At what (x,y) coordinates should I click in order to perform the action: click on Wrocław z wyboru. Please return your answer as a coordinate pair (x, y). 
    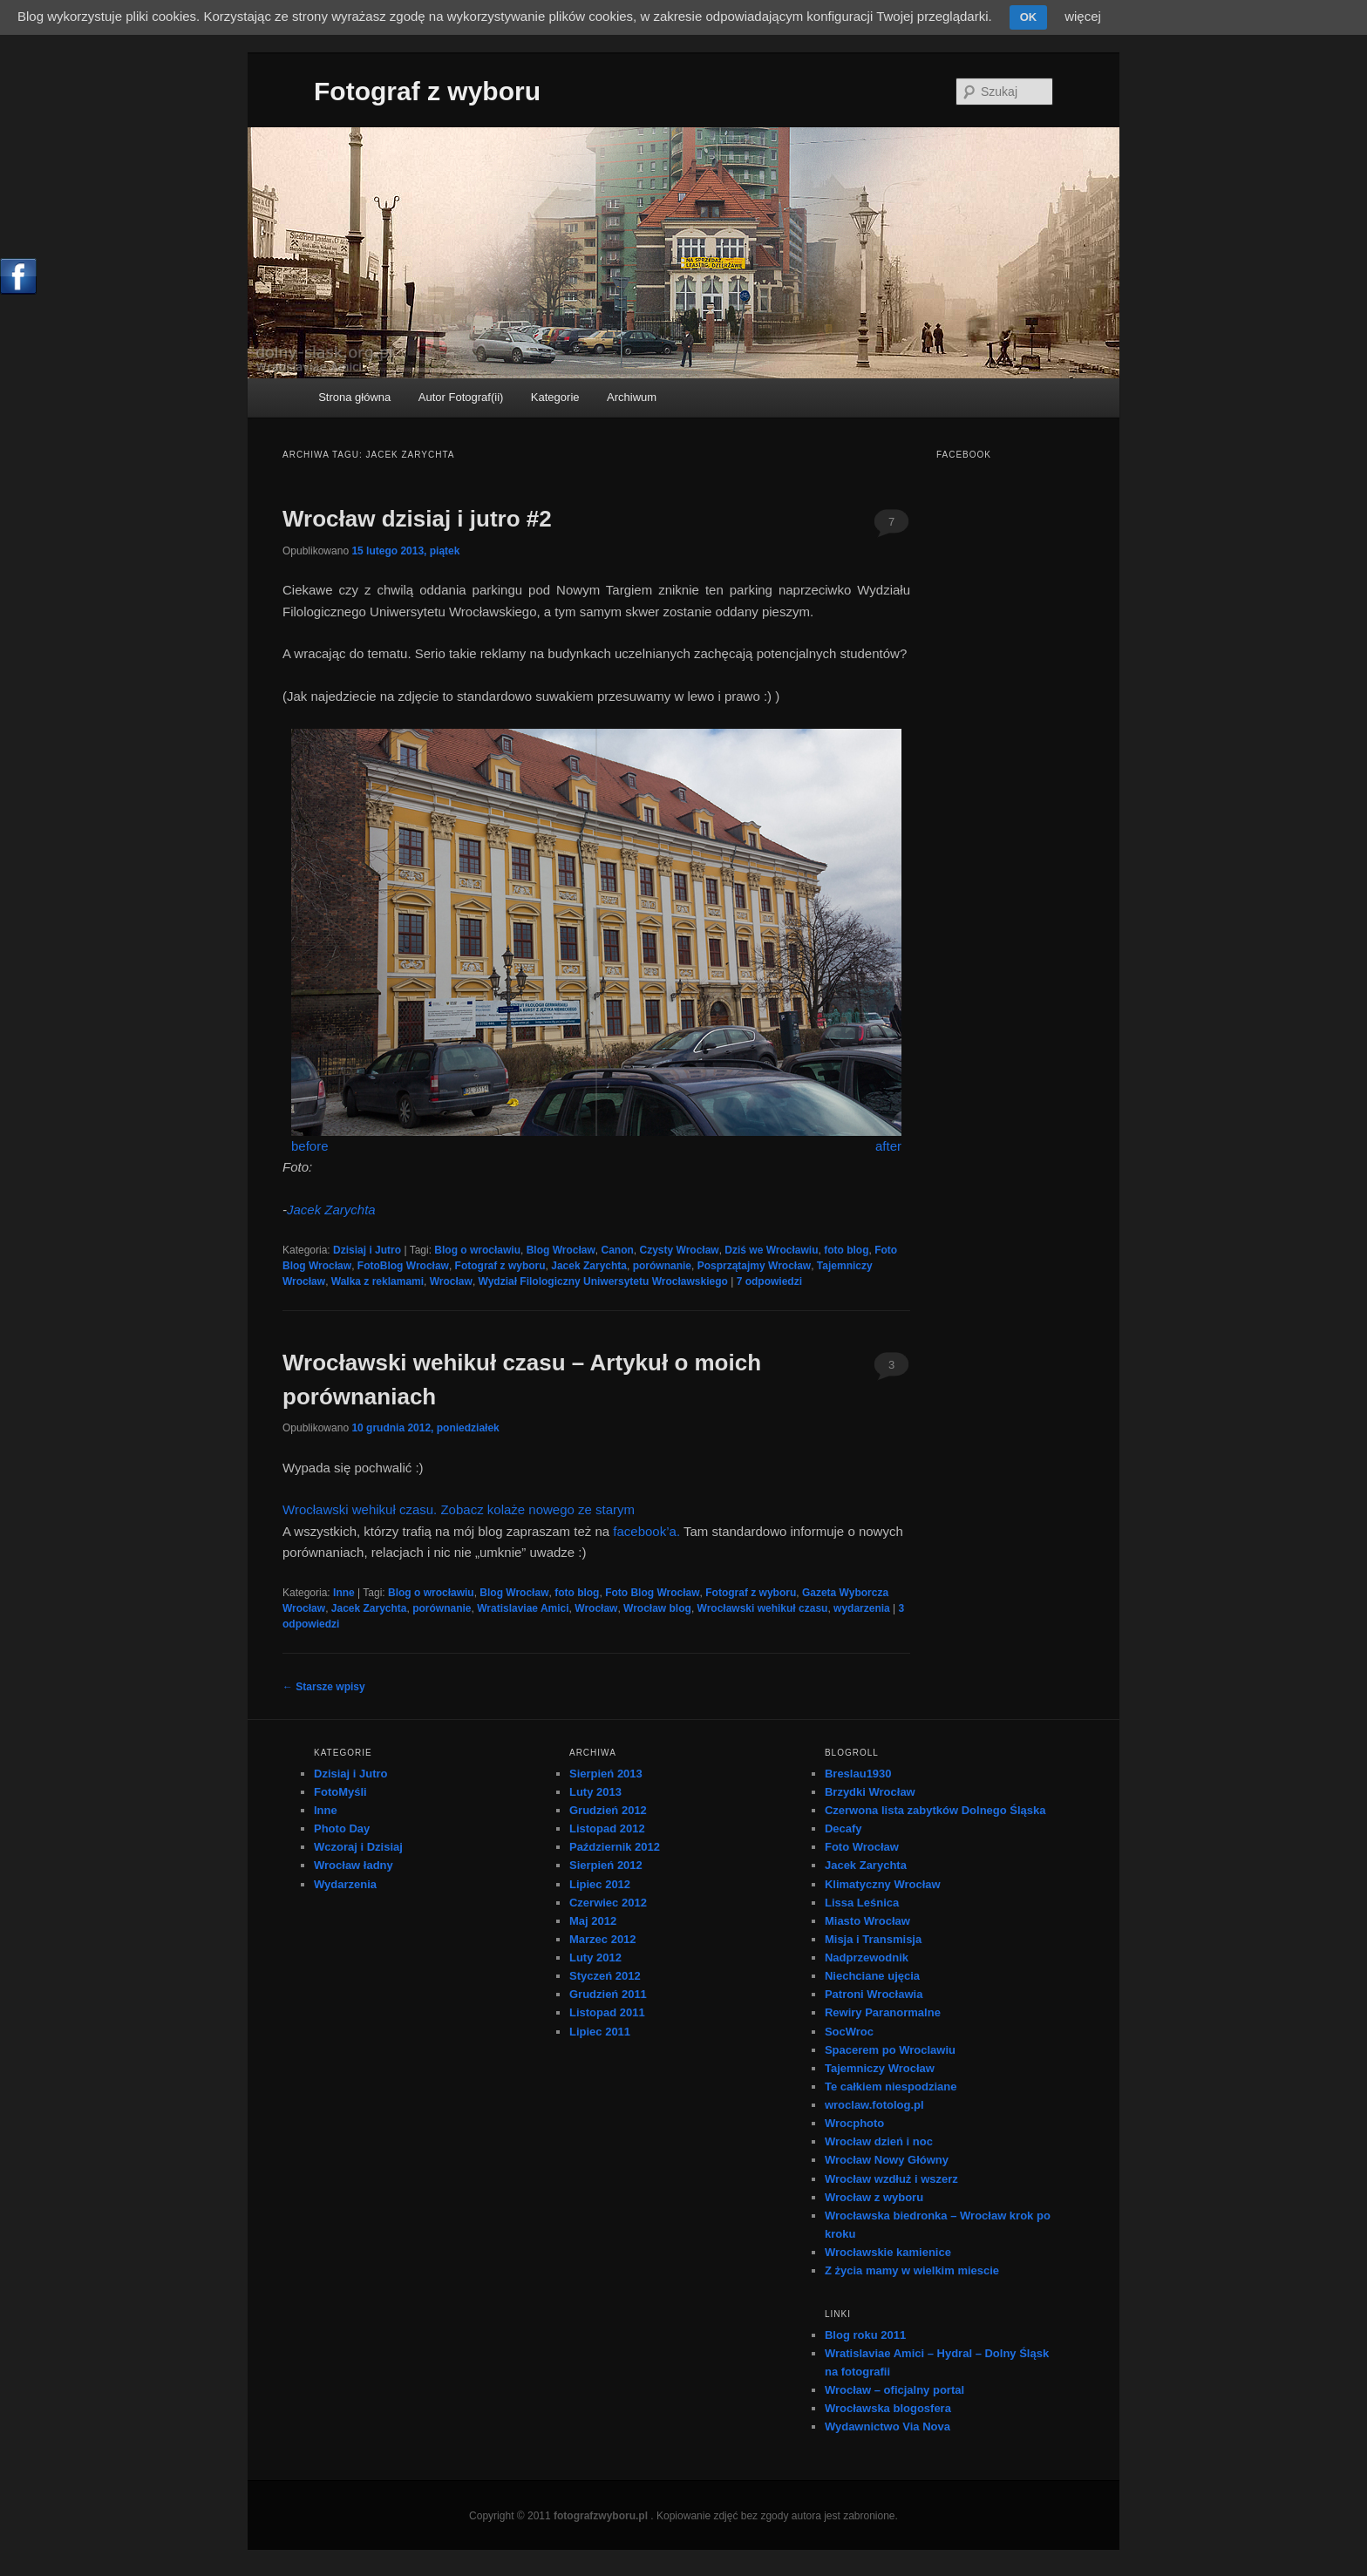
    Looking at the image, I should click on (874, 2197).